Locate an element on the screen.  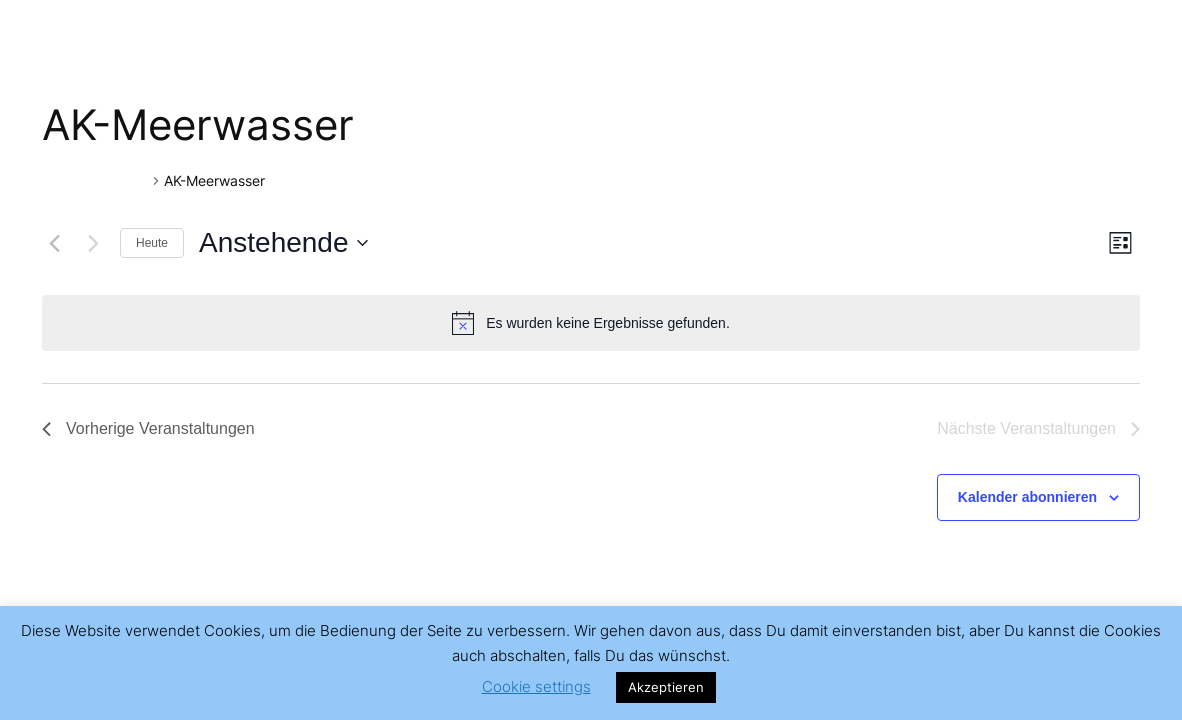
[Nächste Veranstaltungen] is located at coordinates (93, 243).